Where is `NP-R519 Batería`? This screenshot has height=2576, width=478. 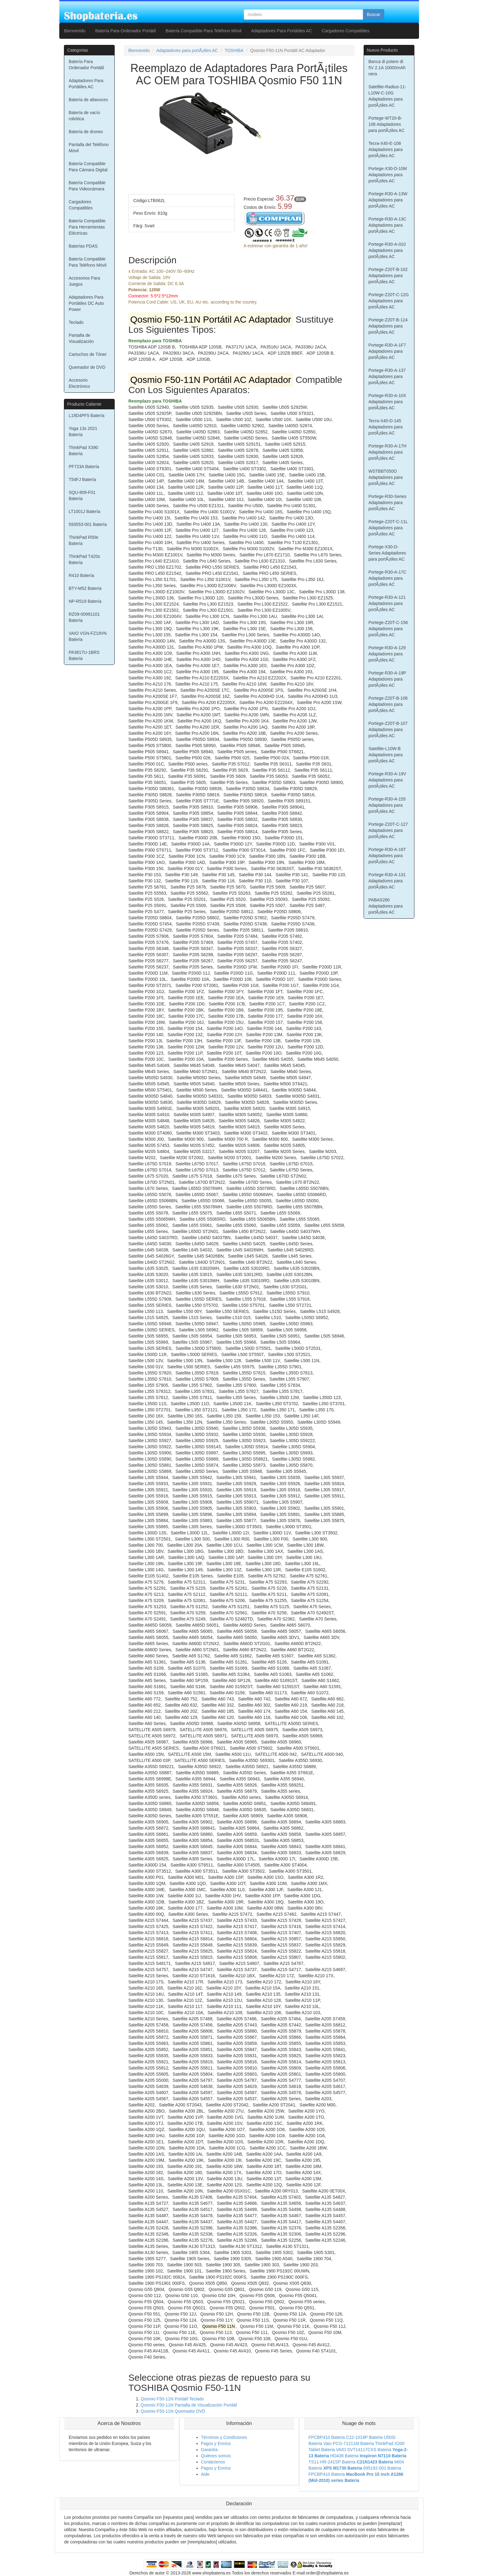
NP-R519 Batería is located at coordinates (85, 601).